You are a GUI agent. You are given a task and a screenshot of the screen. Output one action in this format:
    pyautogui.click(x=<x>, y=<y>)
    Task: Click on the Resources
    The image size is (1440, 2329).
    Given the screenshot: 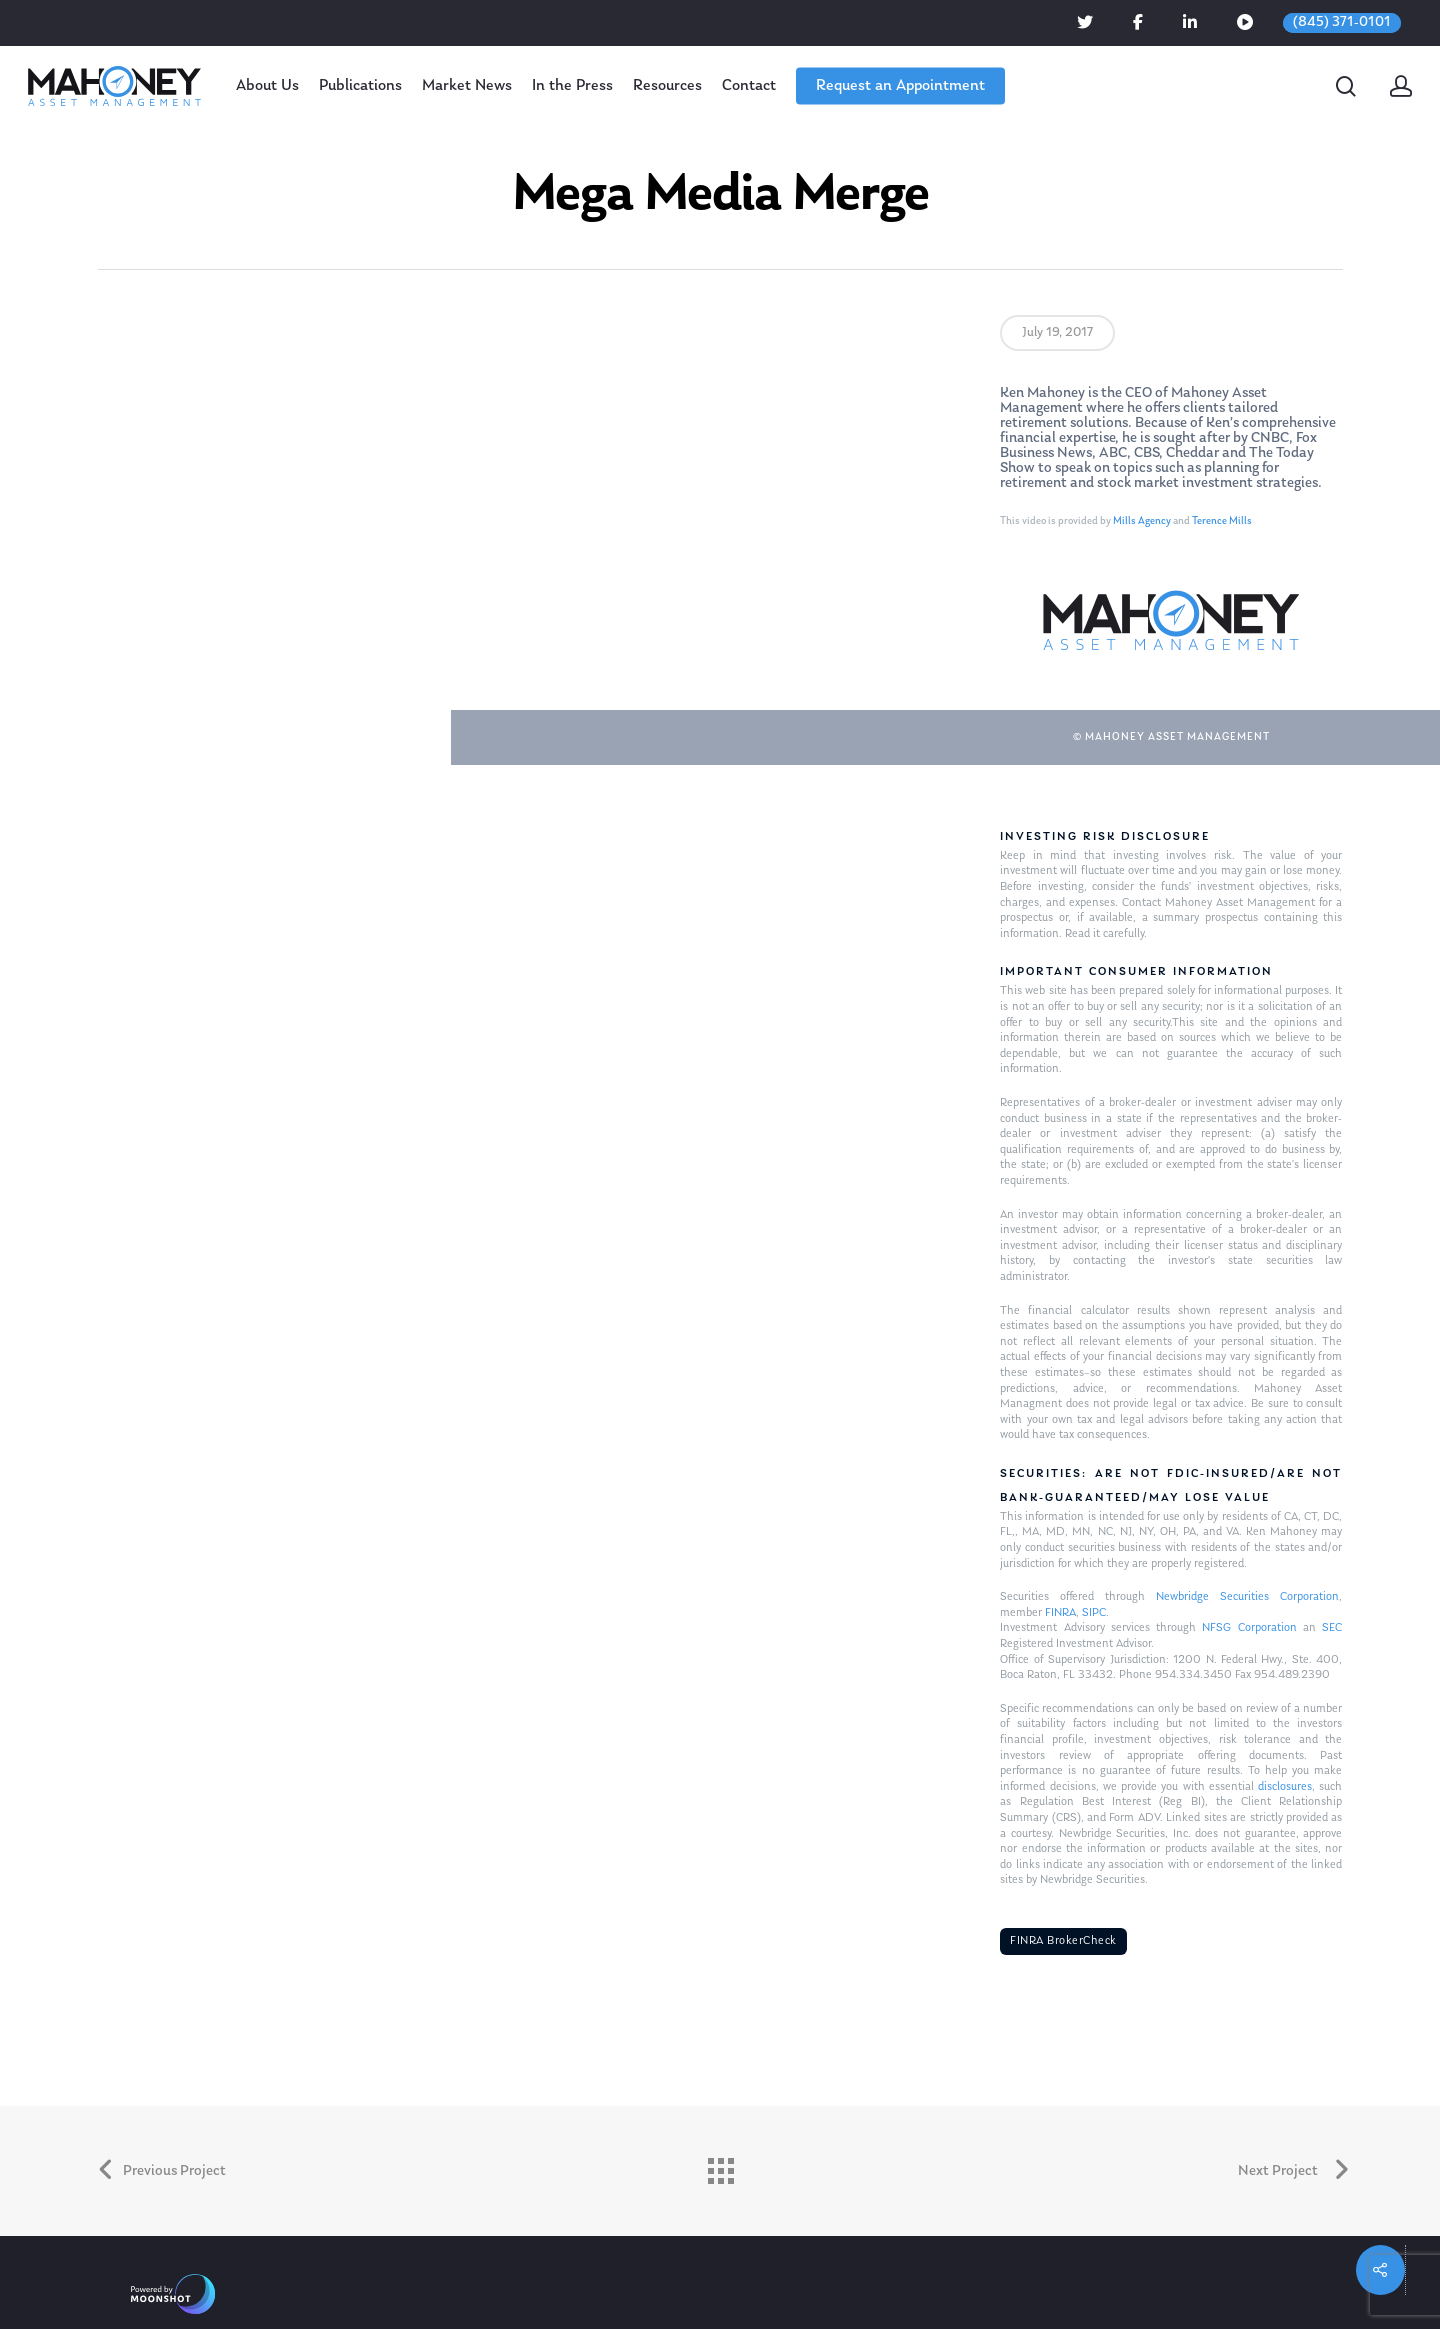 What is the action you would take?
    pyautogui.click(x=667, y=86)
    